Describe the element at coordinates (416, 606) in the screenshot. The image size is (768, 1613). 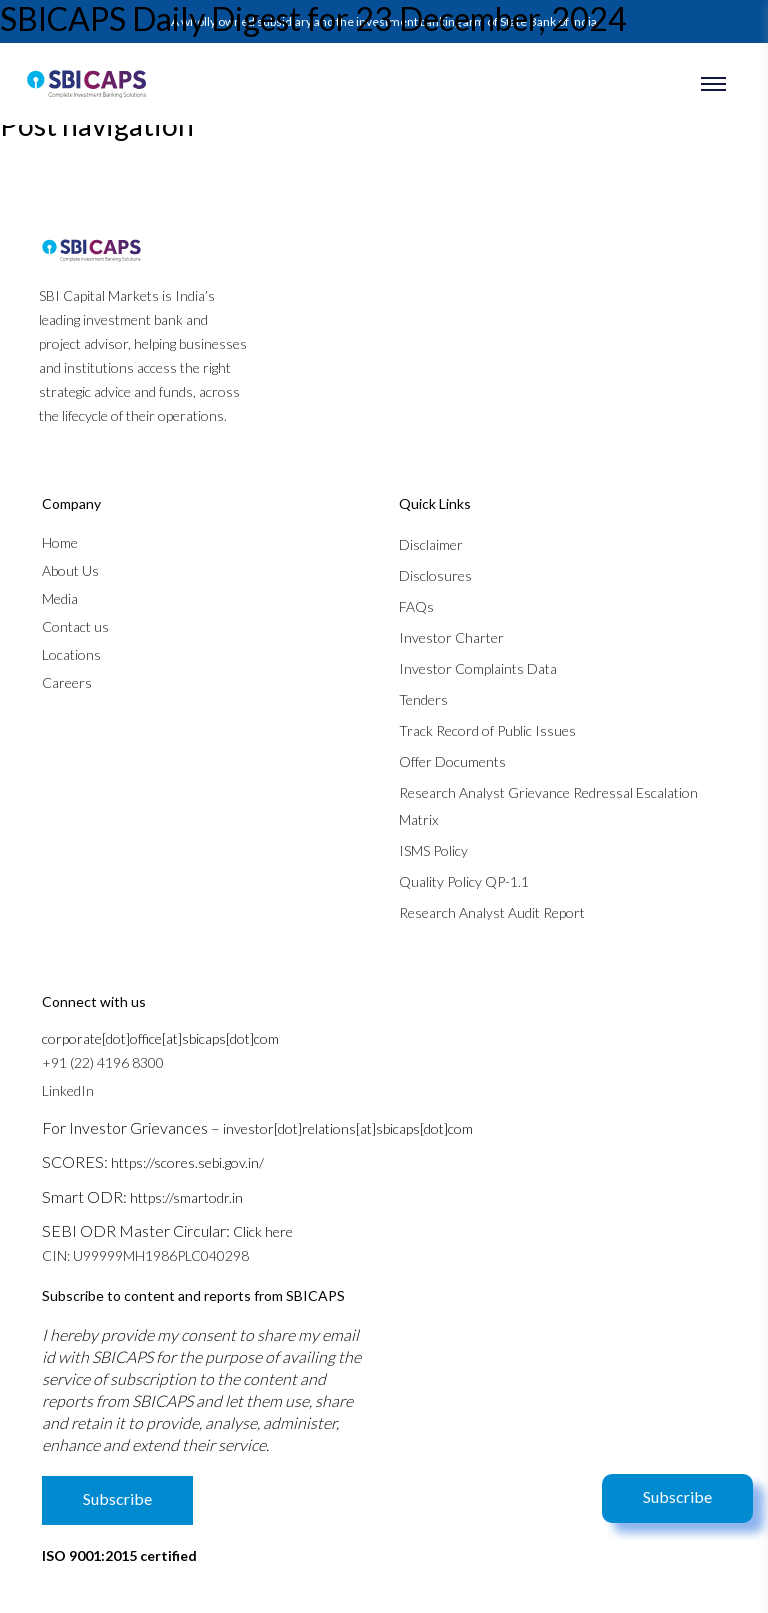
I see `FAQs` at that location.